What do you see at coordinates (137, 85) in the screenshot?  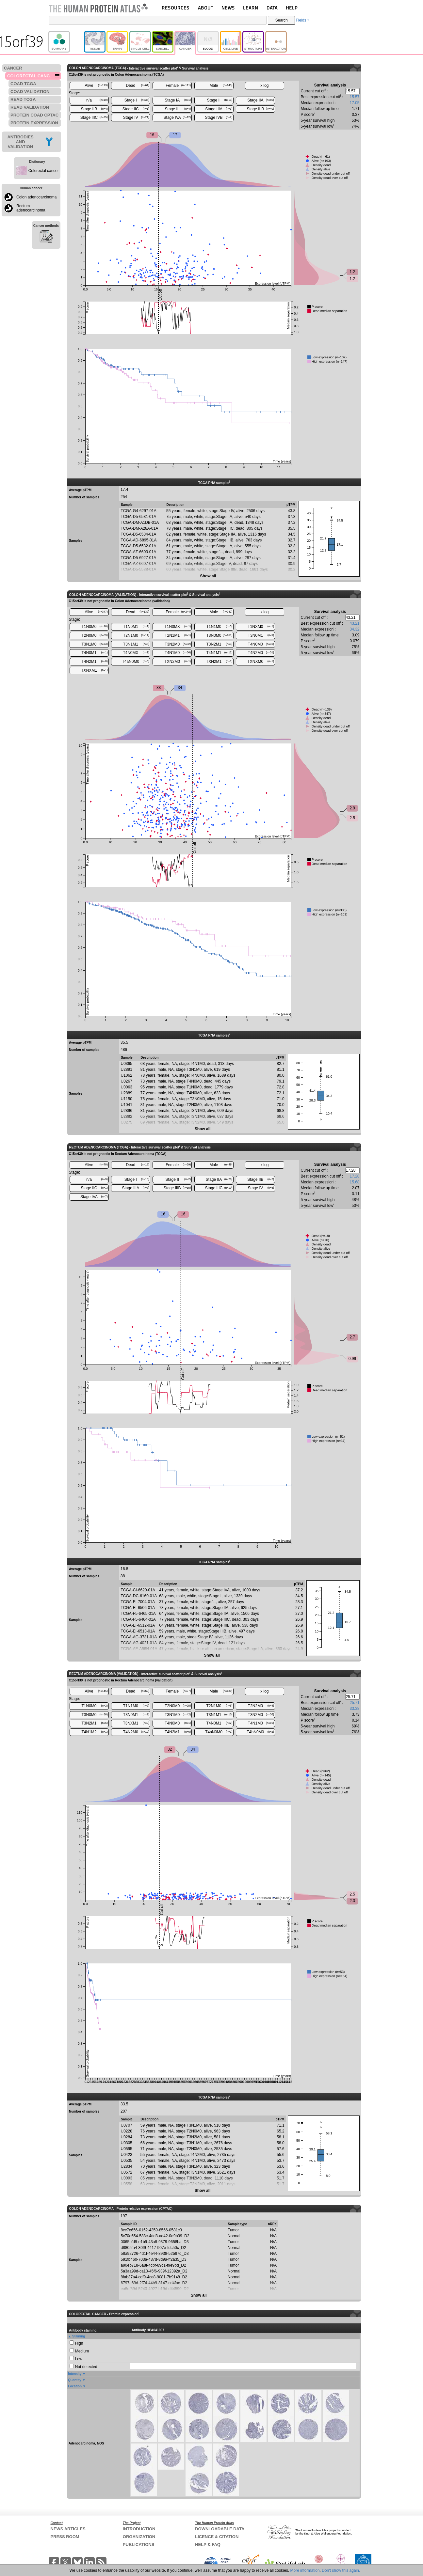 I see `Dead` at bounding box center [137, 85].